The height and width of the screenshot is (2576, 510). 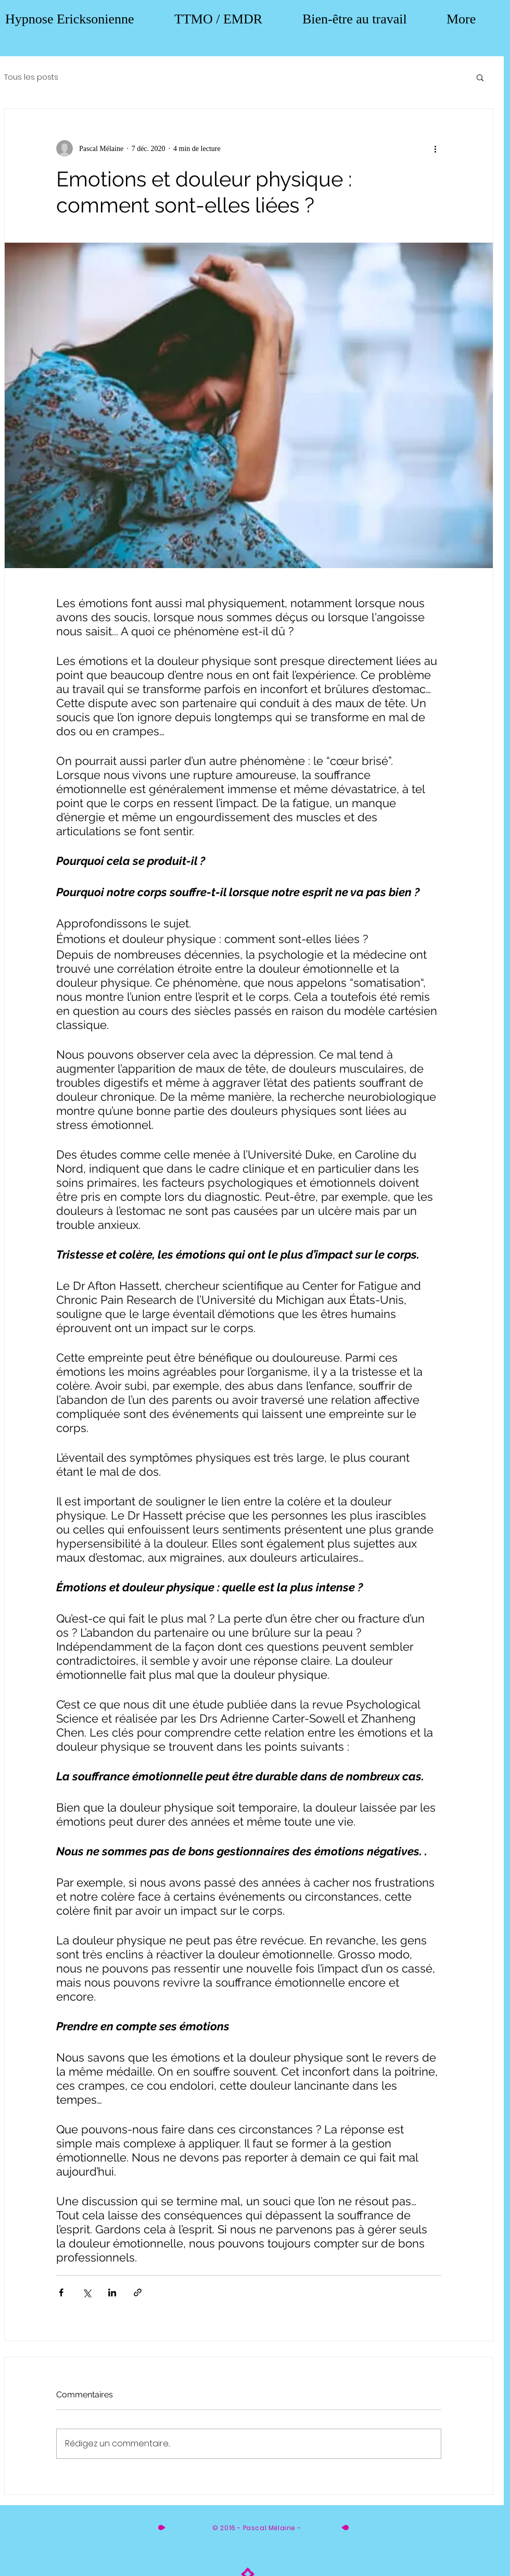 I want to click on [Partager via Facebook], so click(x=61, y=2292).